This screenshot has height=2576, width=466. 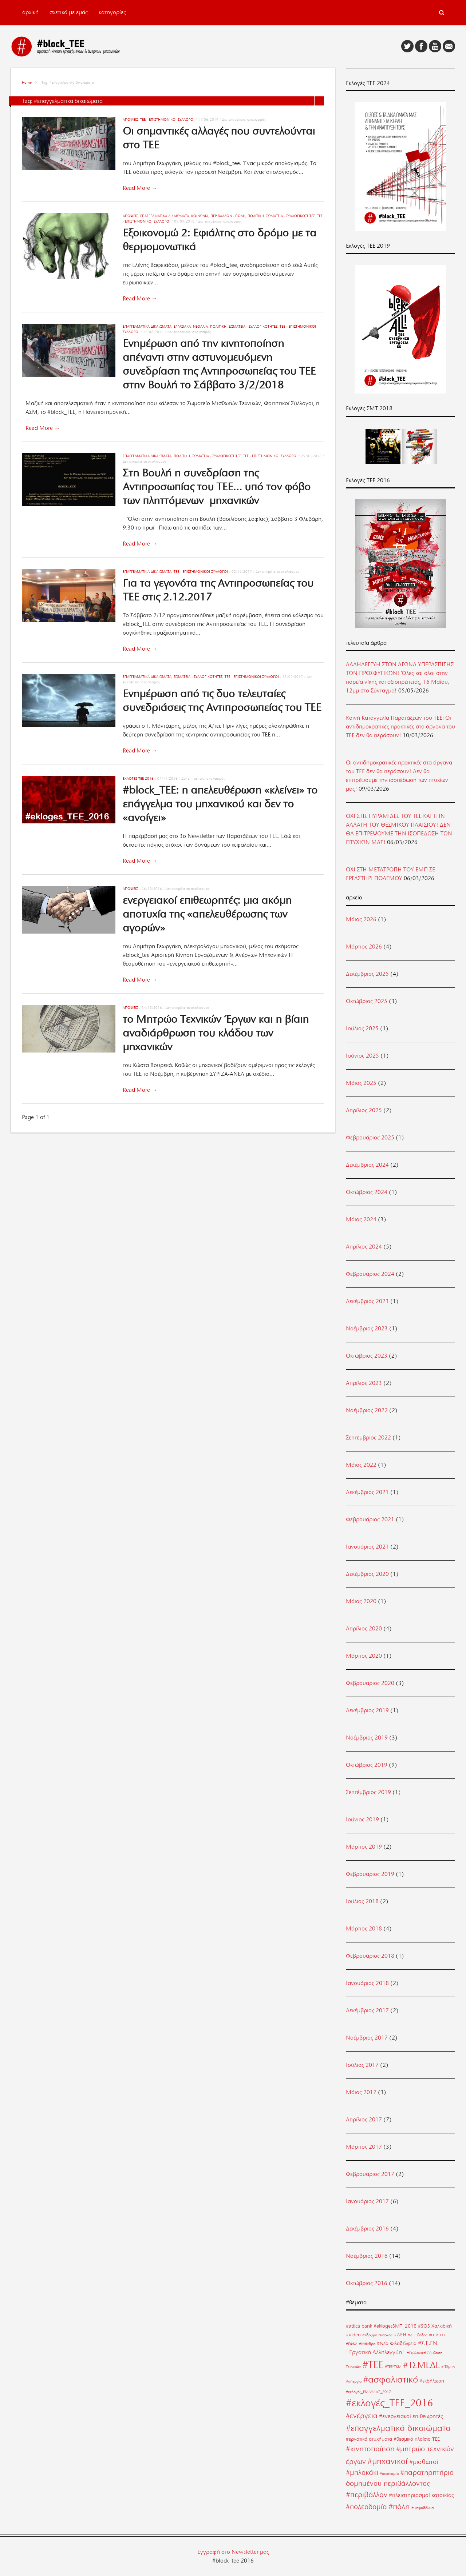 I want to click on Φεβρουάριος 2019, so click(x=370, y=1874).